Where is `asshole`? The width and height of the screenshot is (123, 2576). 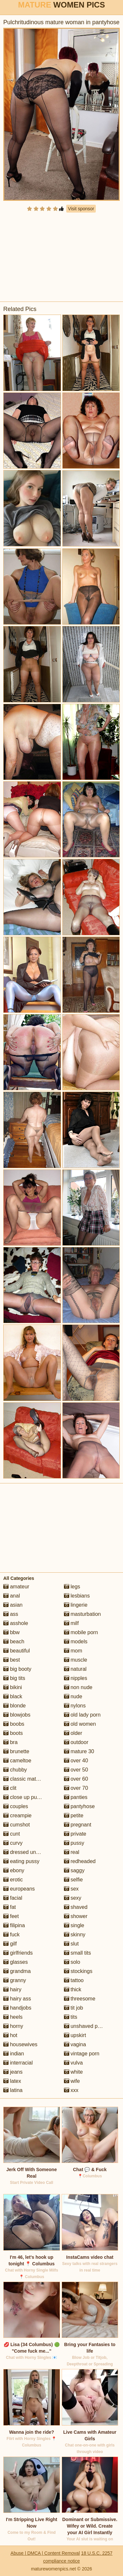
asshole is located at coordinates (15, 1623).